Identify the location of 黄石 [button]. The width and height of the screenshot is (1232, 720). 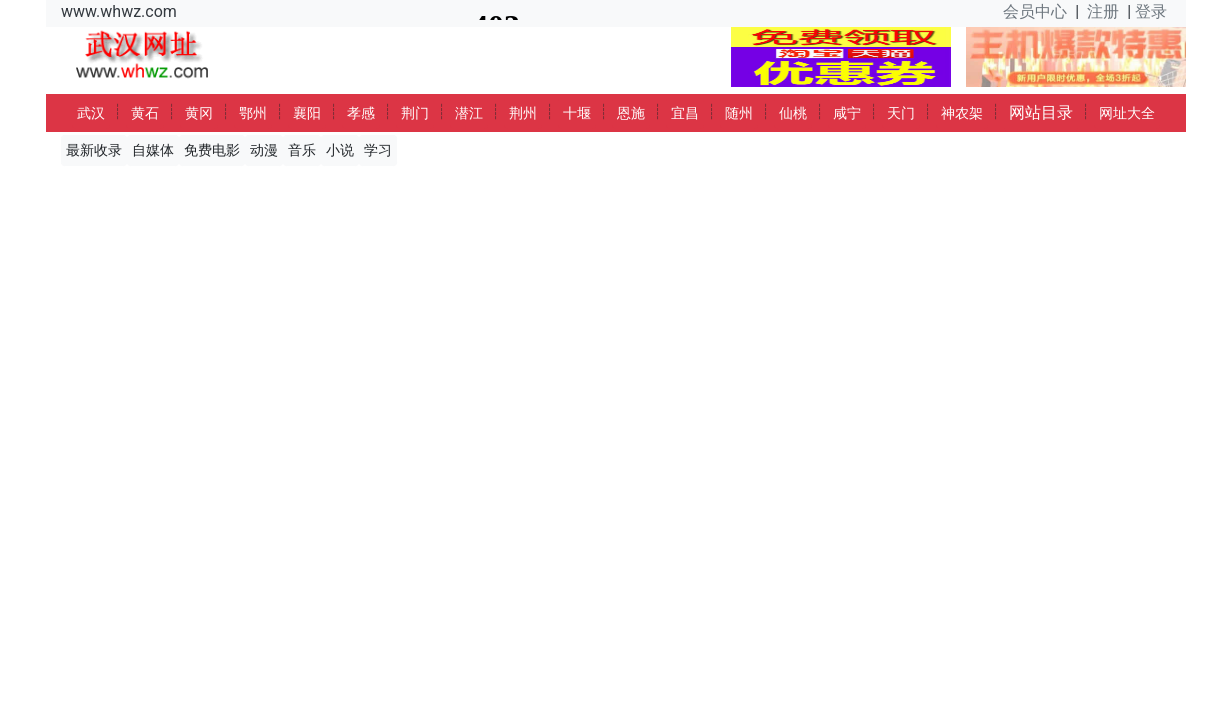
(145, 113).